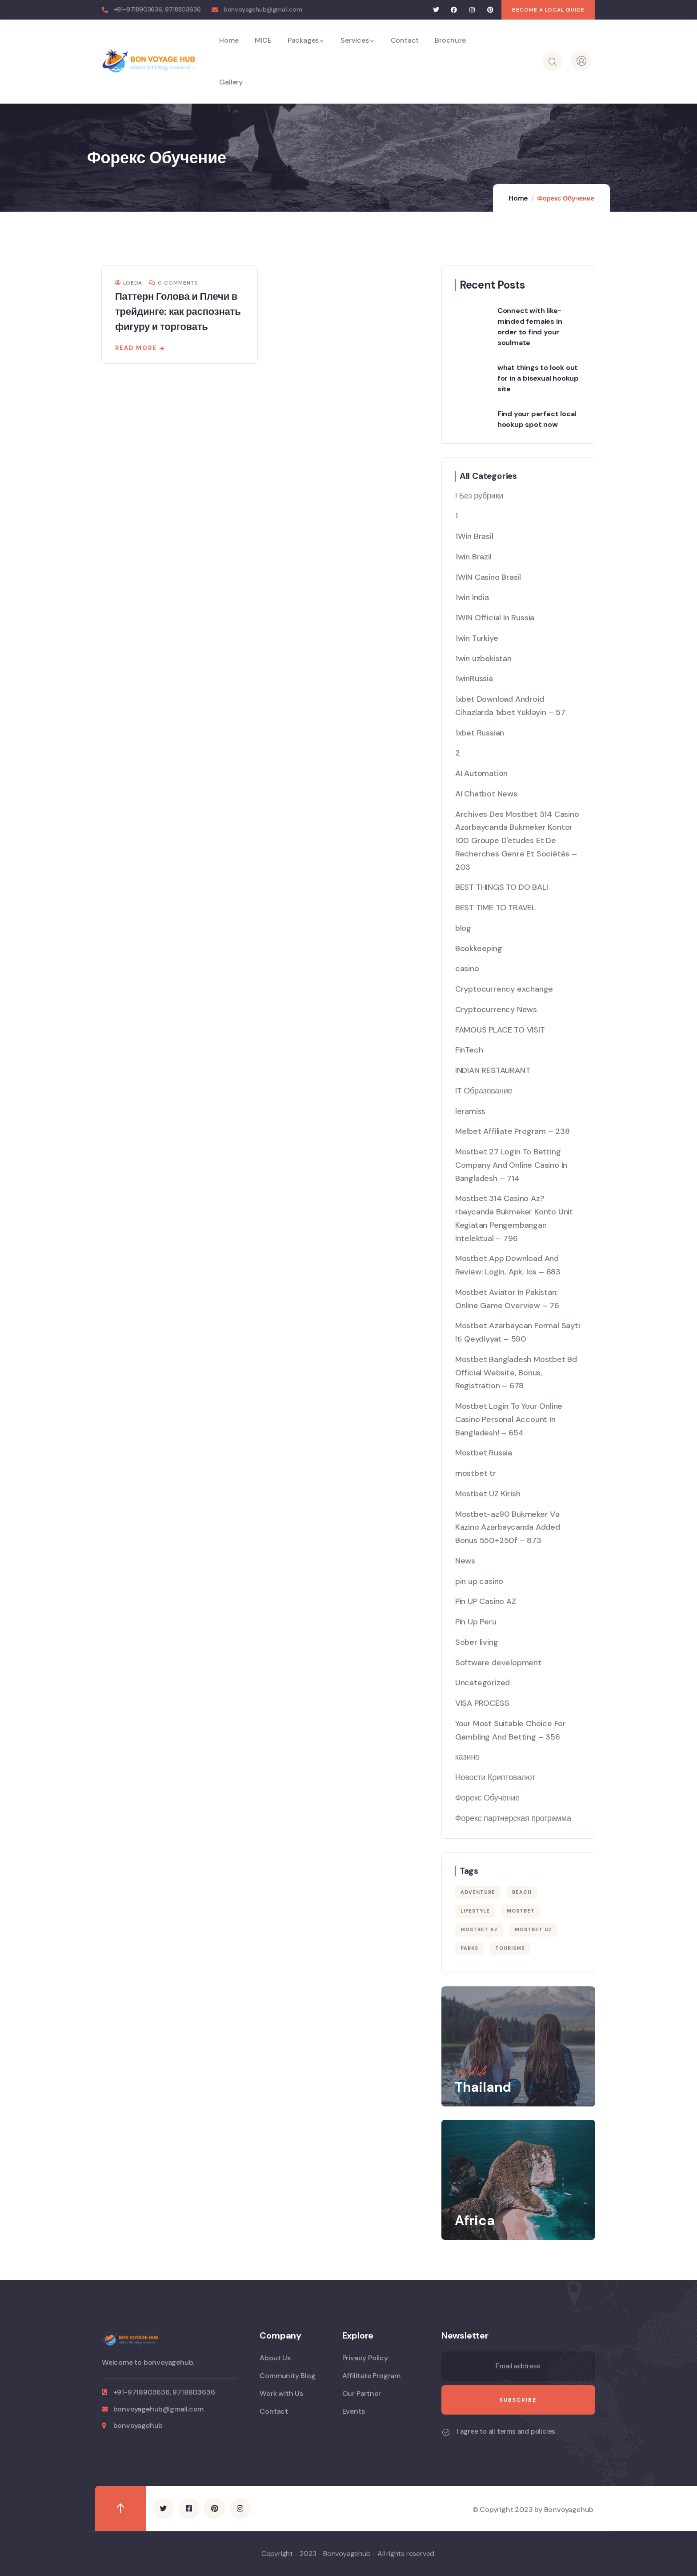 The height and width of the screenshot is (2576, 697). Describe the element at coordinates (472, 597) in the screenshot. I see `1win India` at that location.